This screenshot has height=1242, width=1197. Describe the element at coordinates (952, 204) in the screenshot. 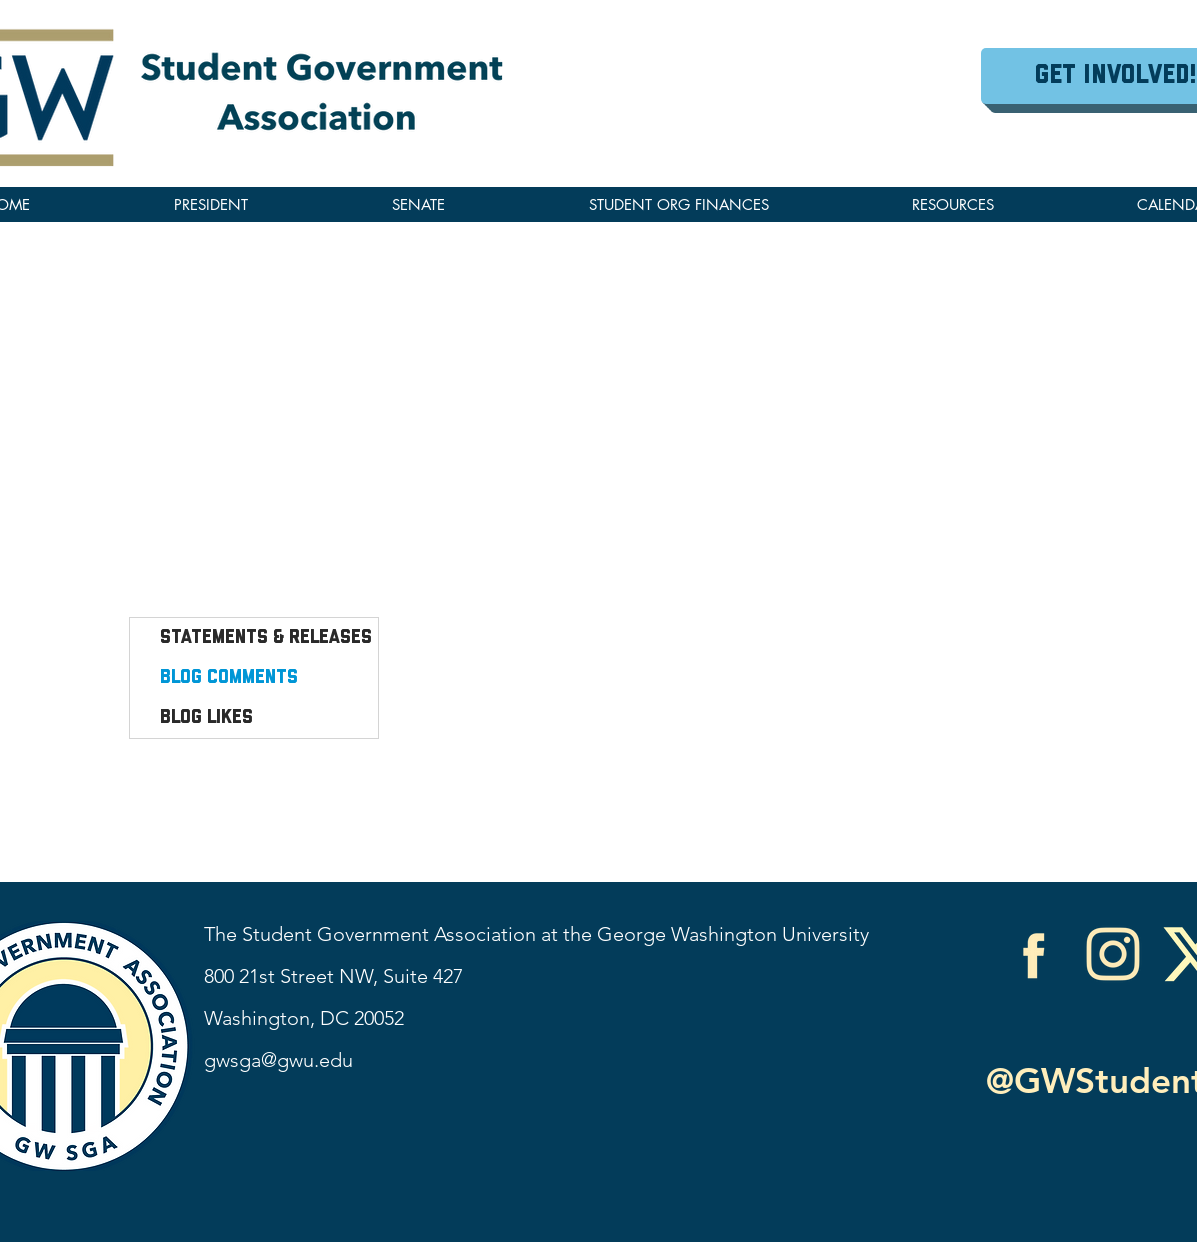

I see `[button]` at that location.